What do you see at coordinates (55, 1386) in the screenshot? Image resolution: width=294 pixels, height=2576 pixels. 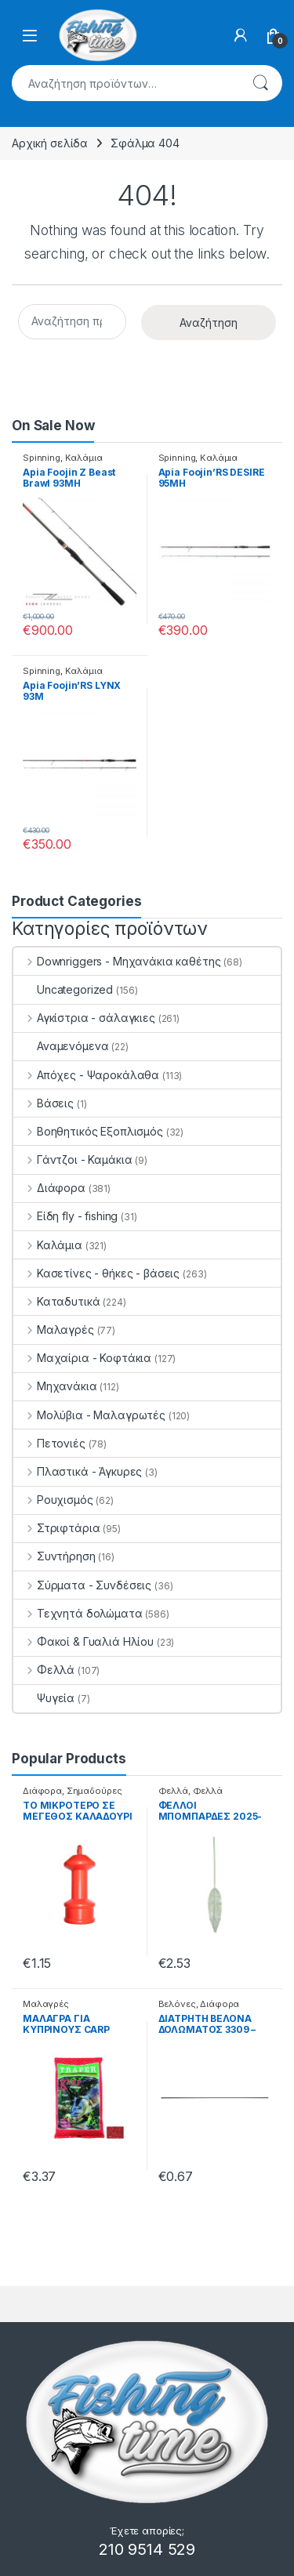 I see `Μηχανάκια` at bounding box center [55, 1386].